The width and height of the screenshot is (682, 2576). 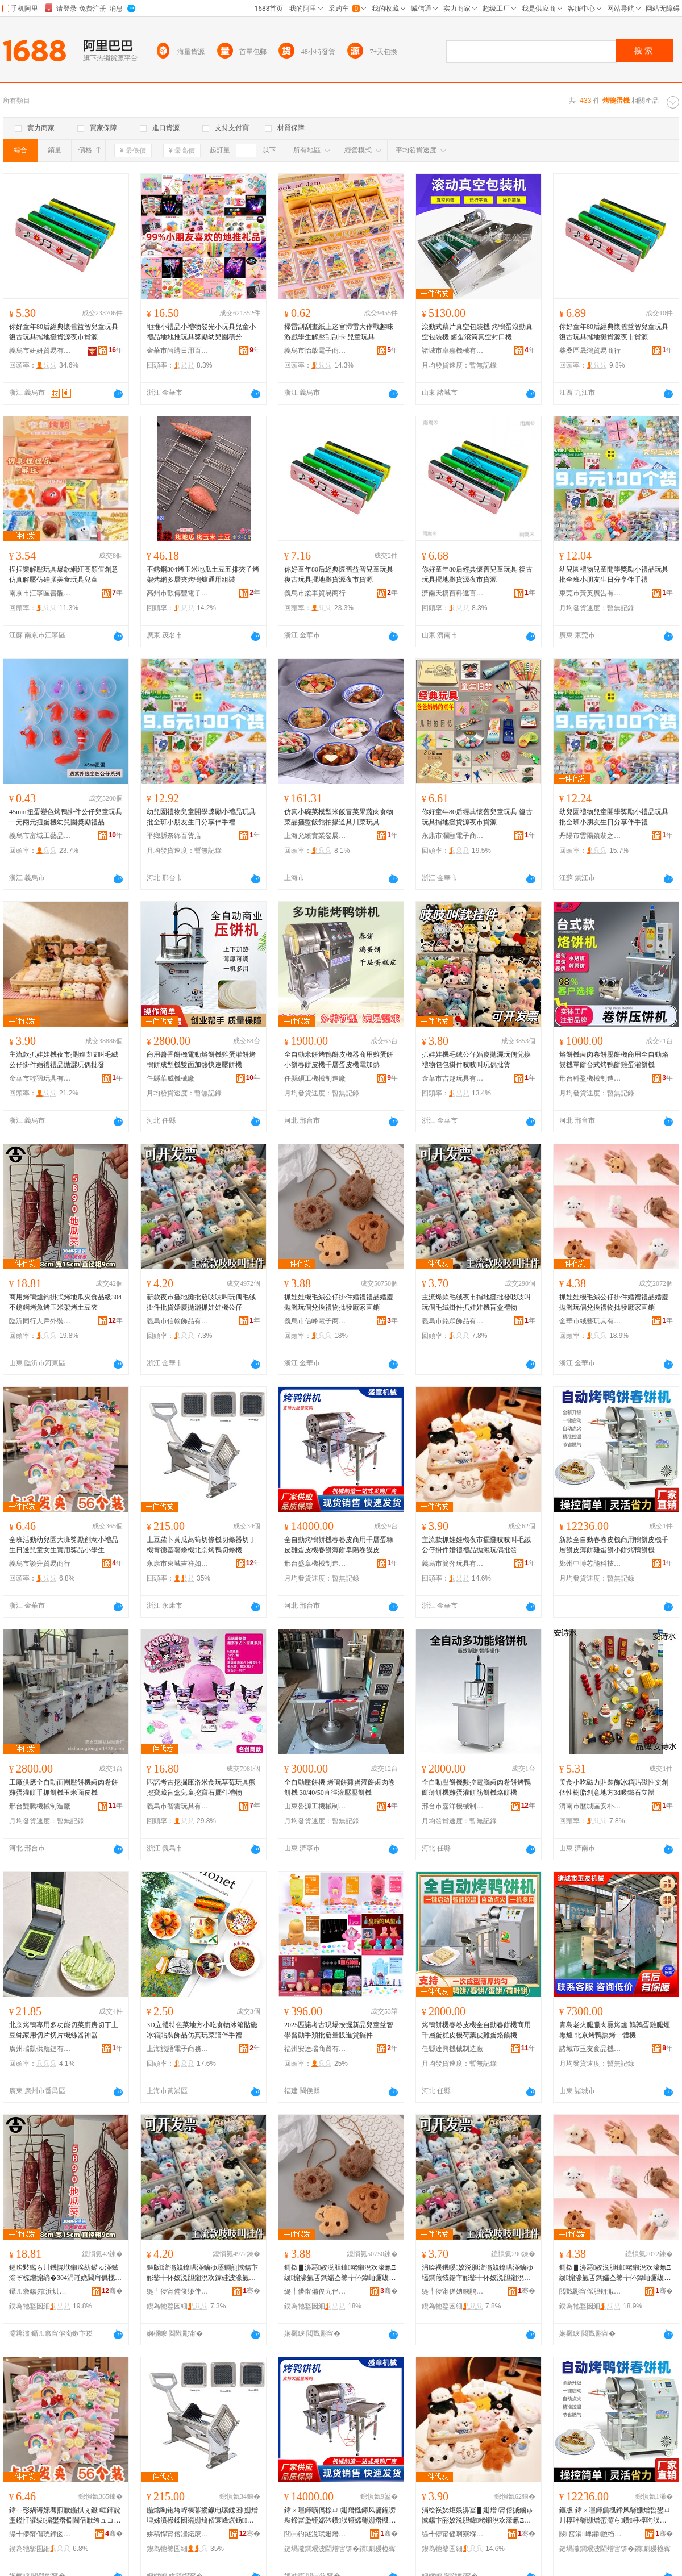 I want to click on 金華市尚購日用百貨有限公司, so click(x=178, y=351).